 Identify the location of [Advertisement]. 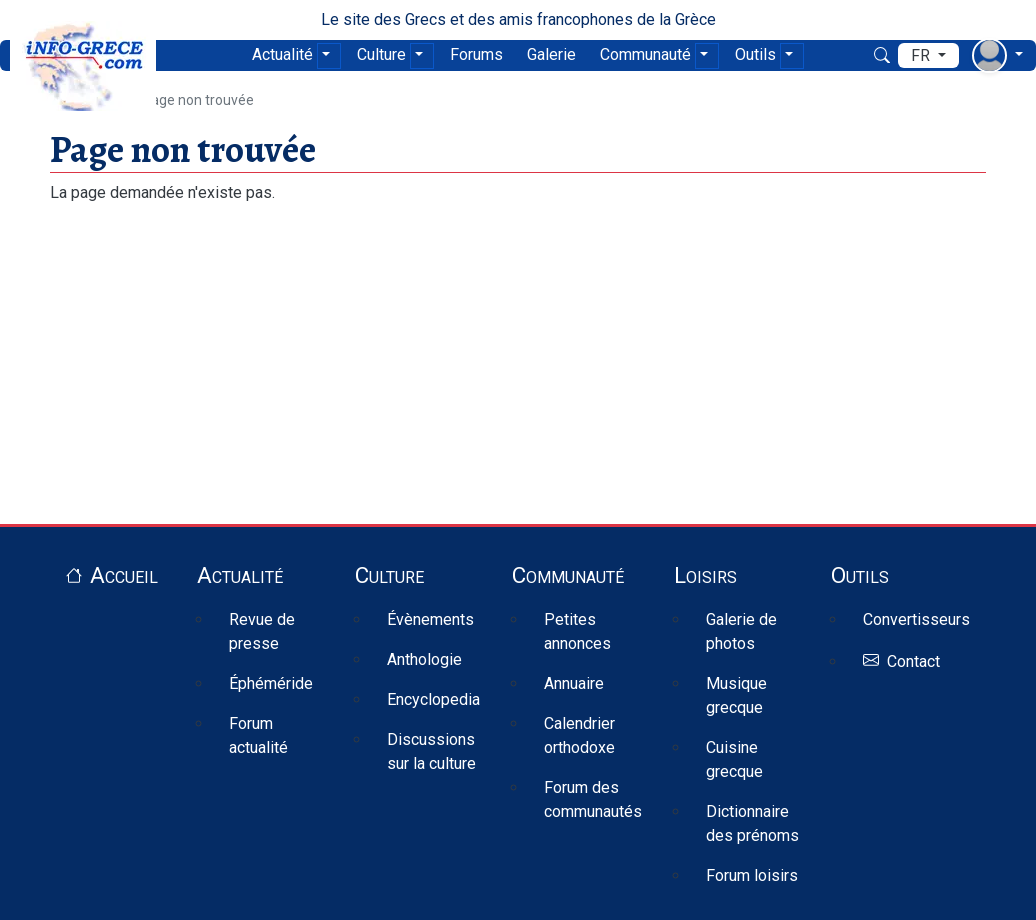
(518, 345).